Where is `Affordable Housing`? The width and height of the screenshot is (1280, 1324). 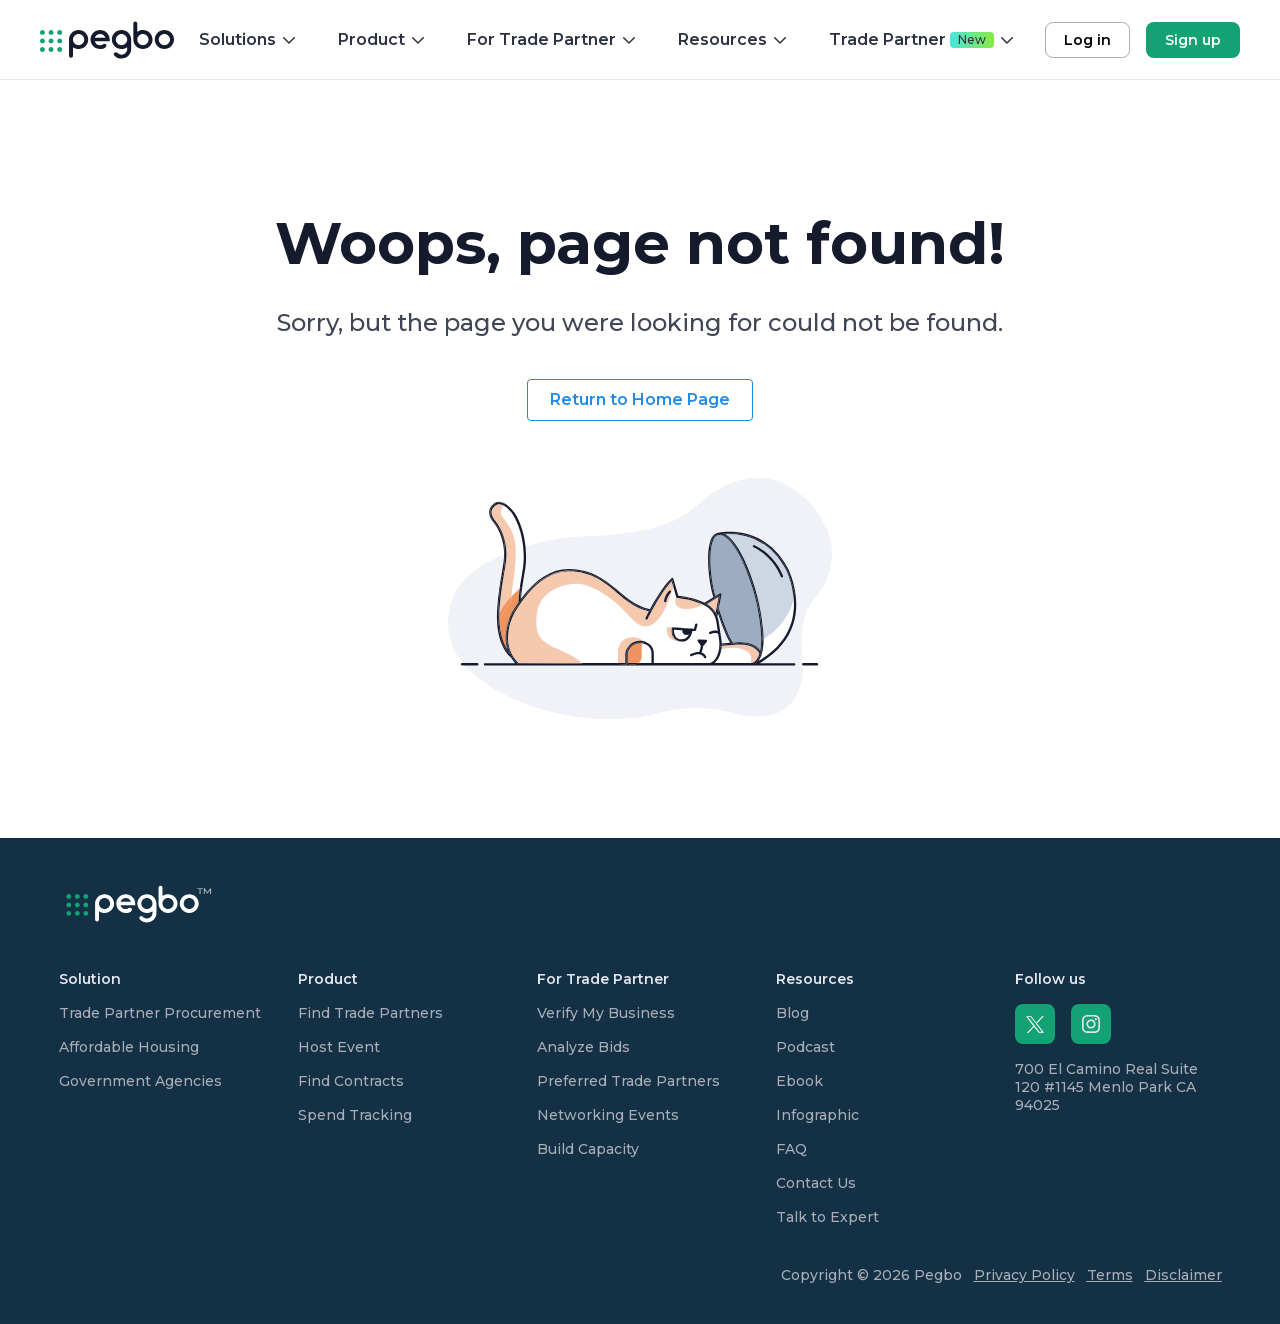
Affordable Housing is located at coordinates (129, 1047).